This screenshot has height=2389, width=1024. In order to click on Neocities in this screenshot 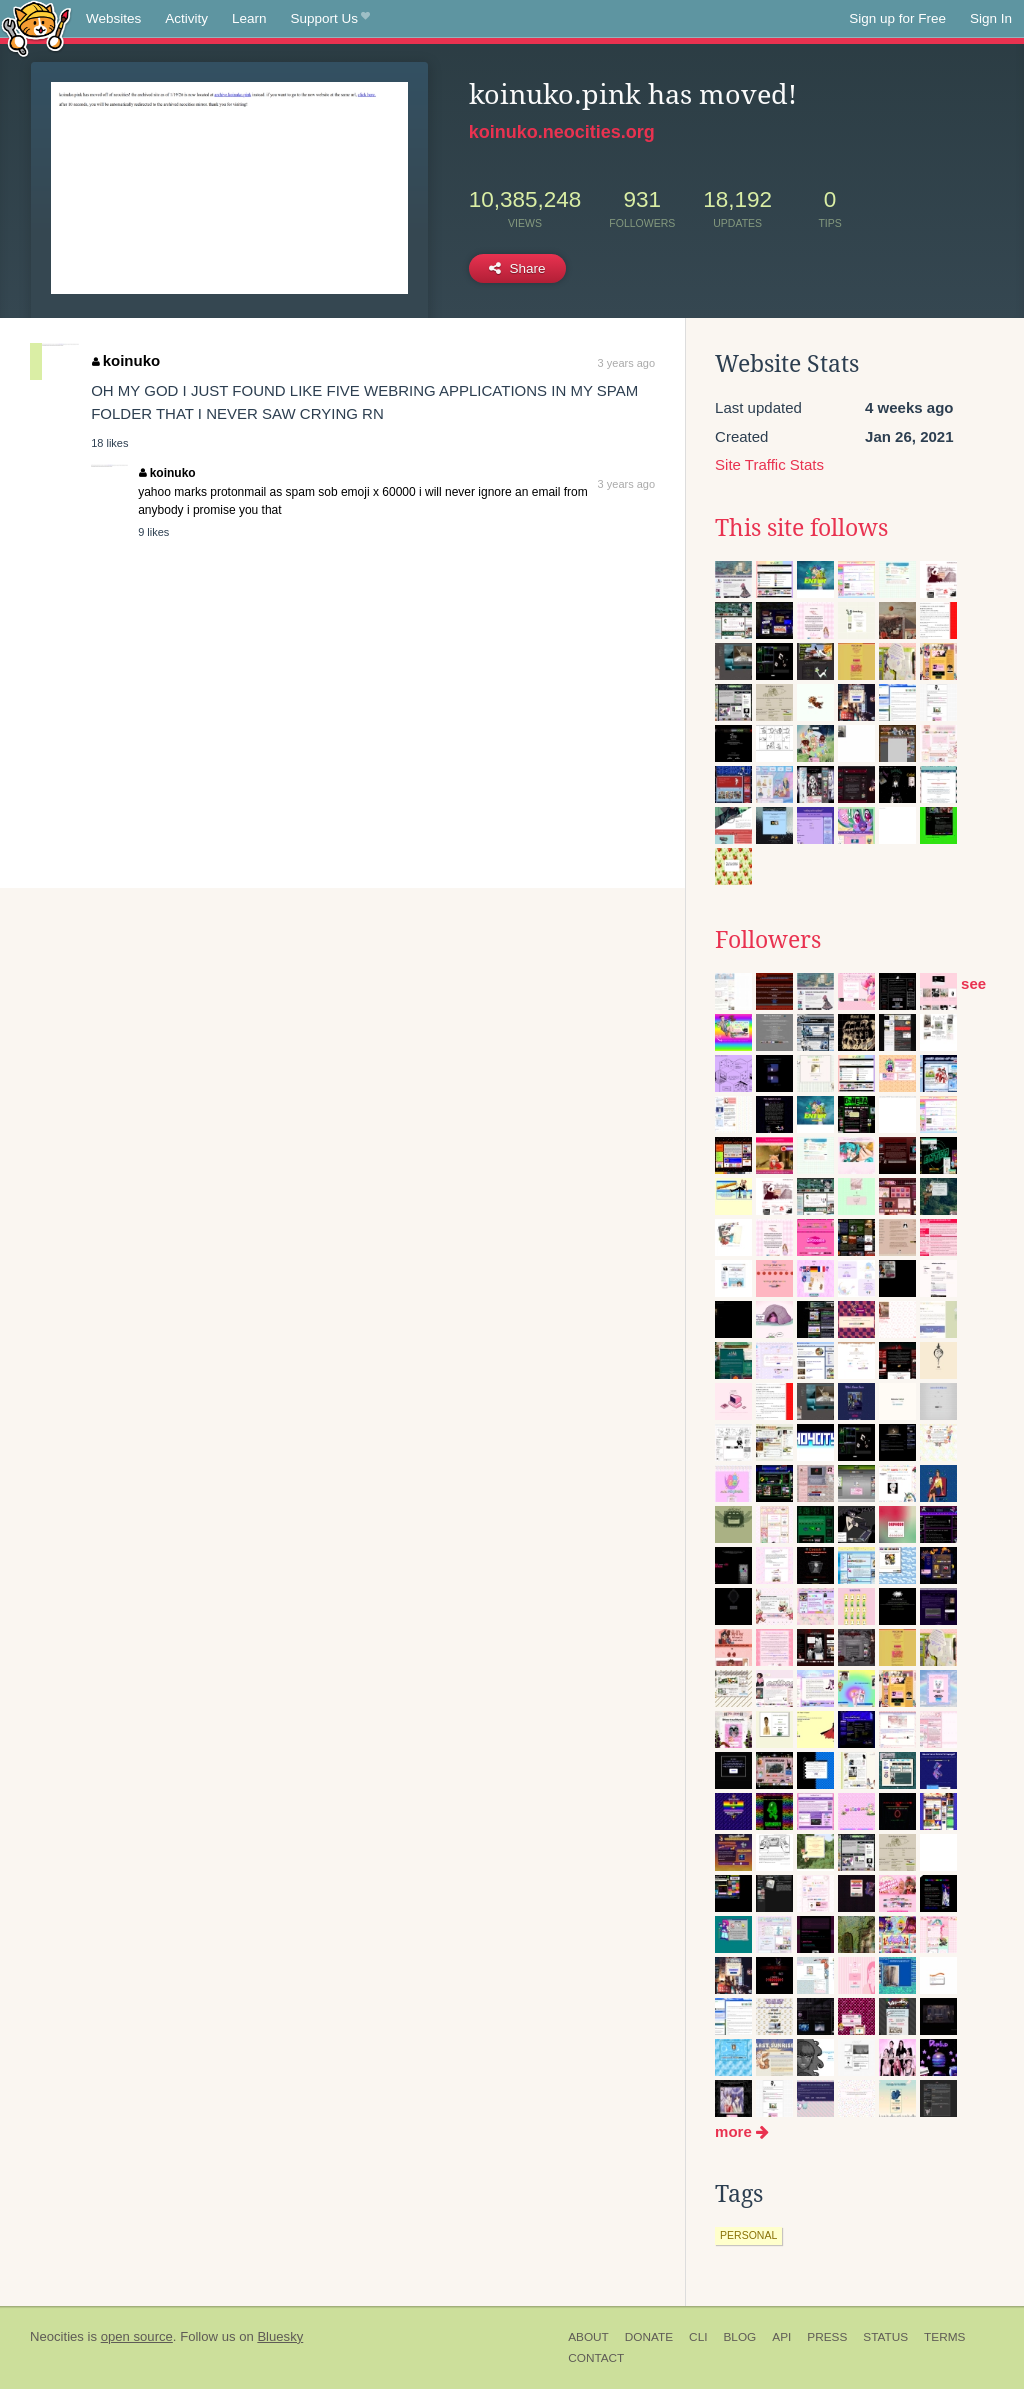, I will do `click(57, 2336)`.